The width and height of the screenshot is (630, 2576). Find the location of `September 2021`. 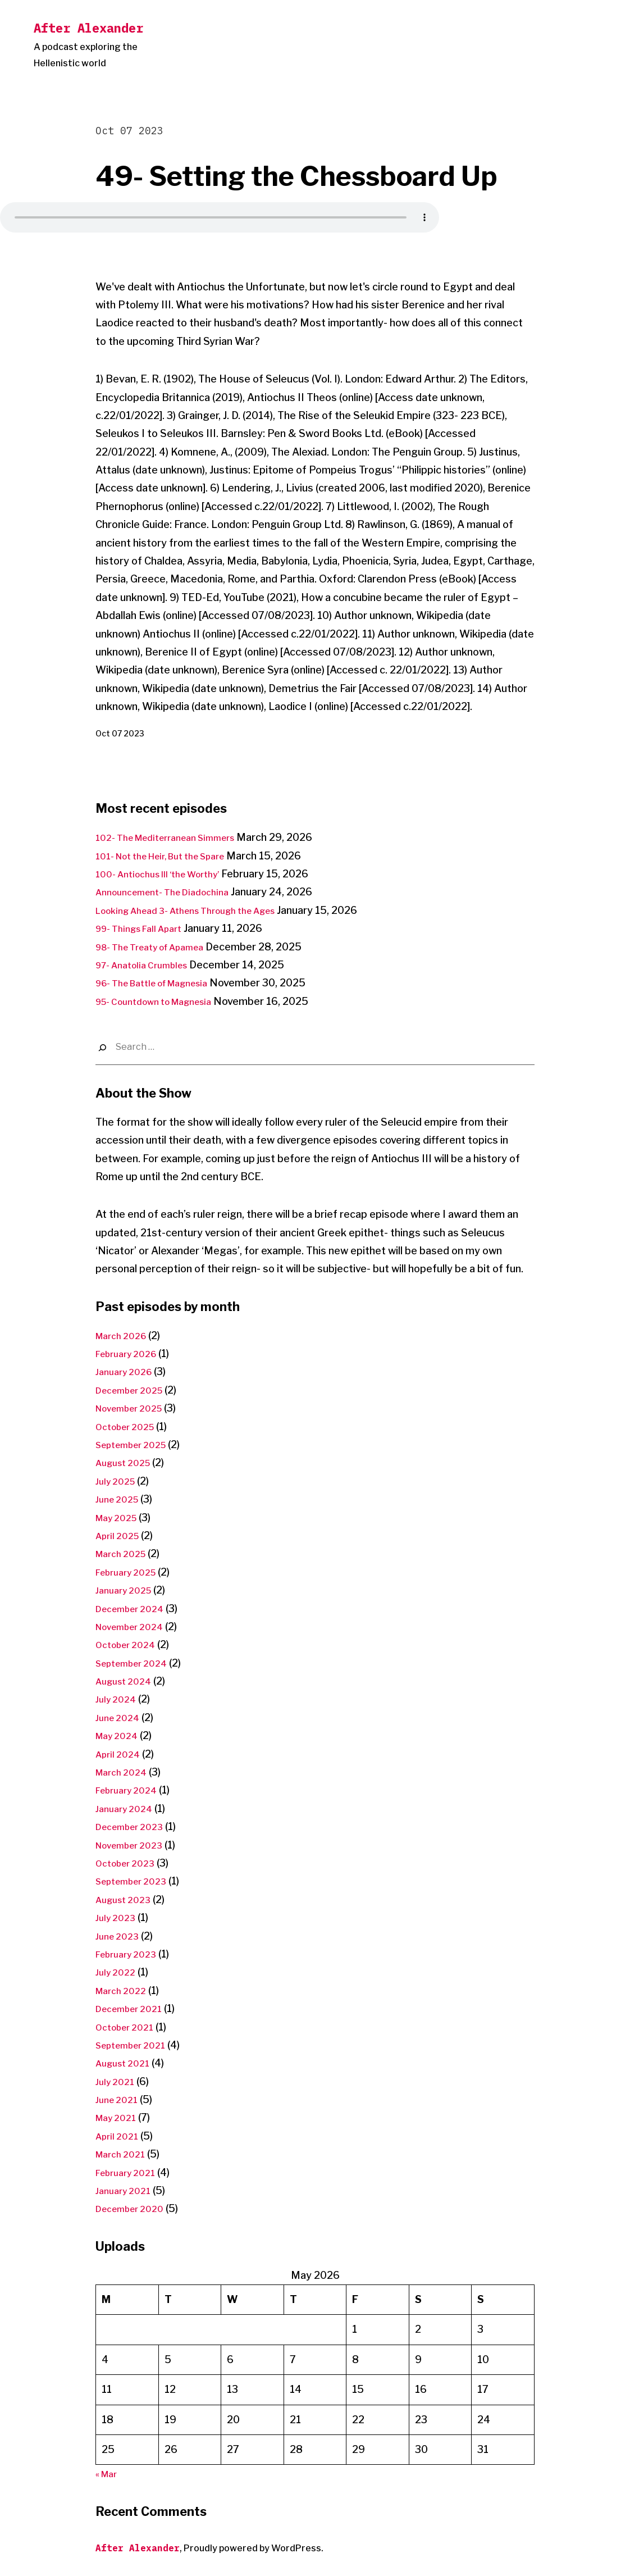

September 2021 is located at coordinates (136, 2045).